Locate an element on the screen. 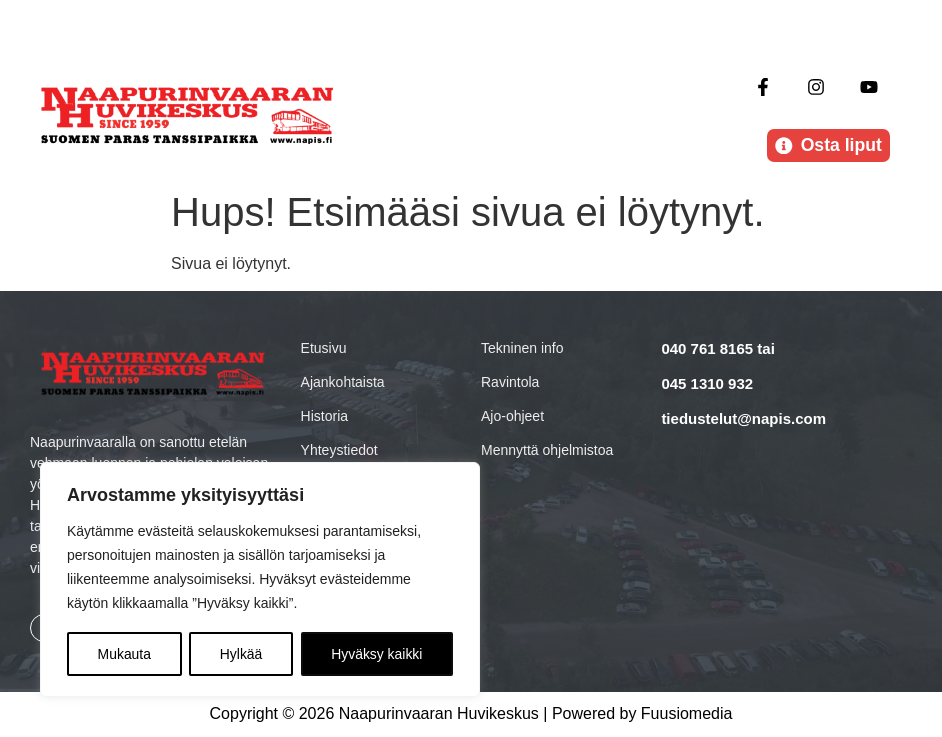  Mukauta is located at coordinates (124, 654).